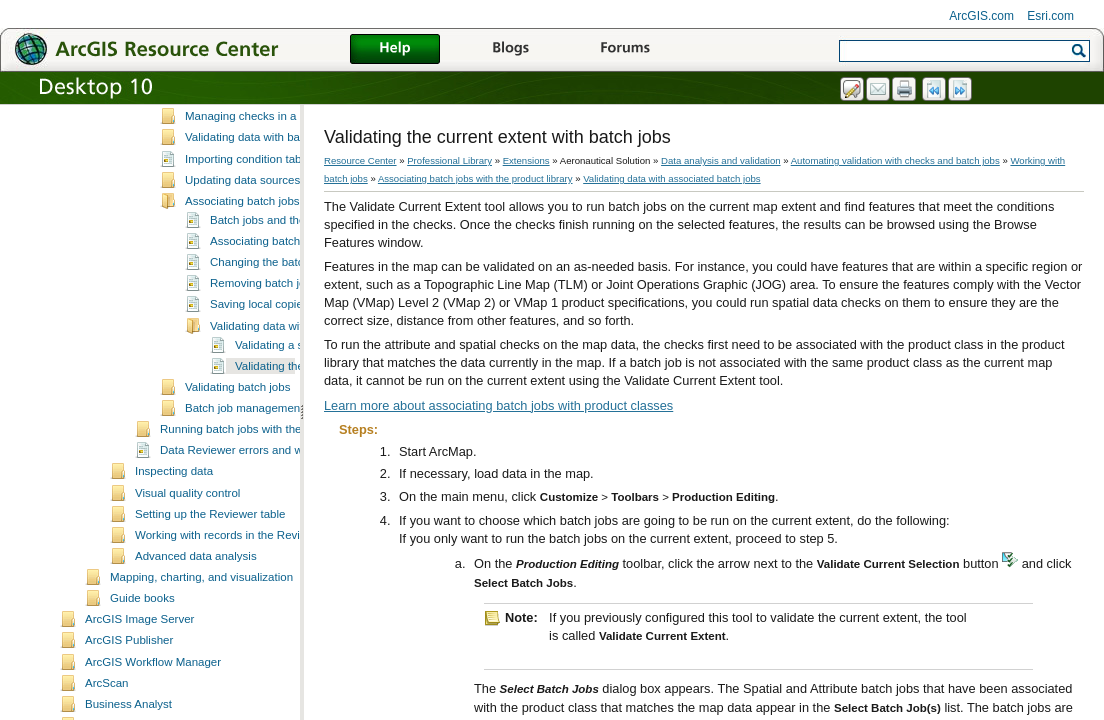 The height and width of the screenshot is (720, 1104). I want to click on Inserting a batch job, so click(237, 138).